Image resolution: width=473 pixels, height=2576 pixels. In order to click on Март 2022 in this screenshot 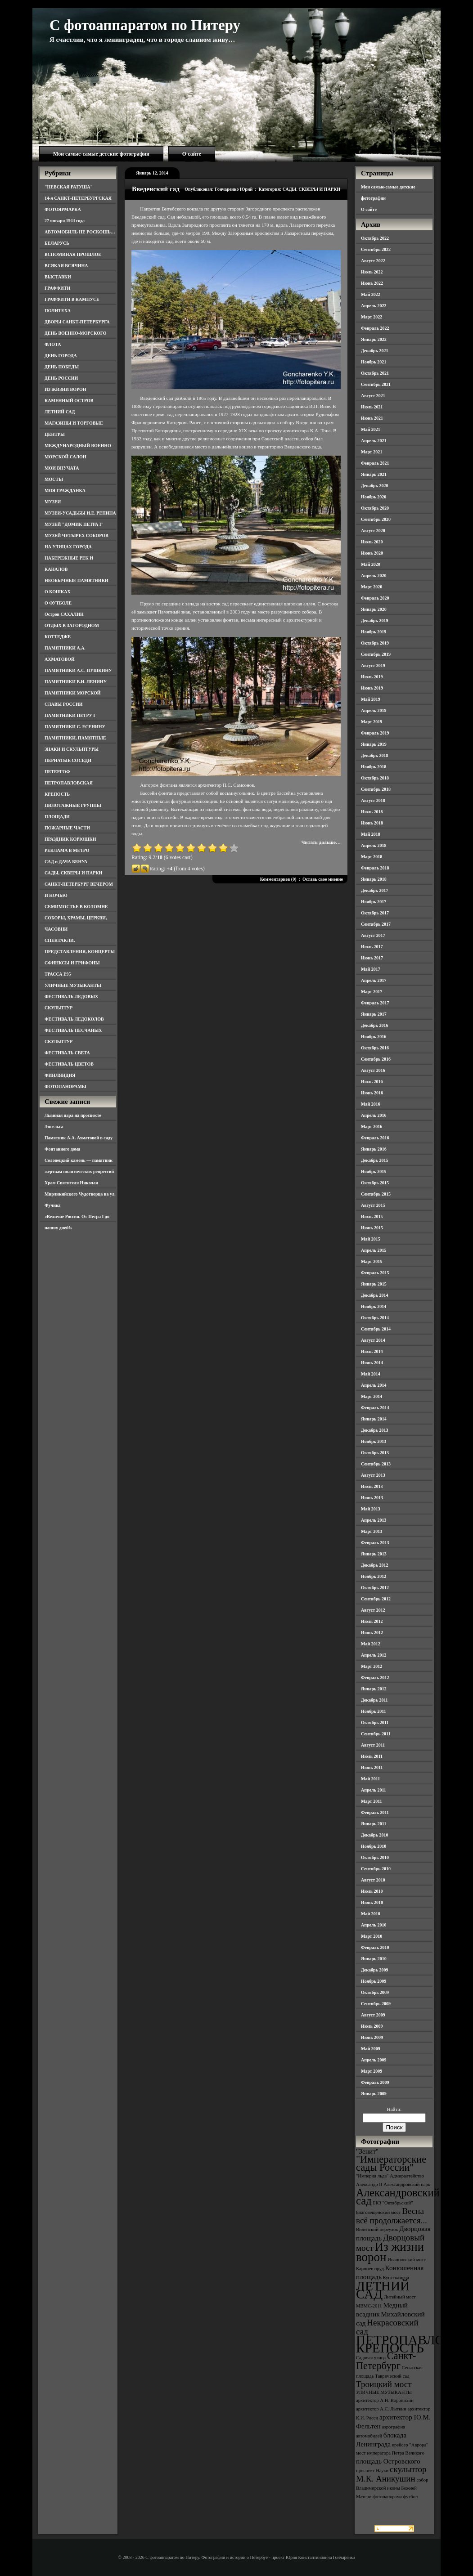, I will do `click(371, 316)`.